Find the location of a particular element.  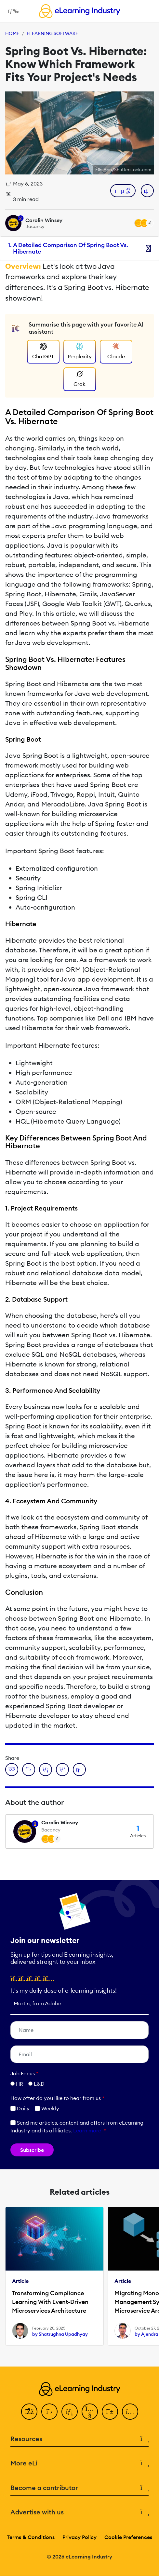

Transforming Compliance Learning With Event-Driven Microservices Architecture is located at coordinates (50, 2301).